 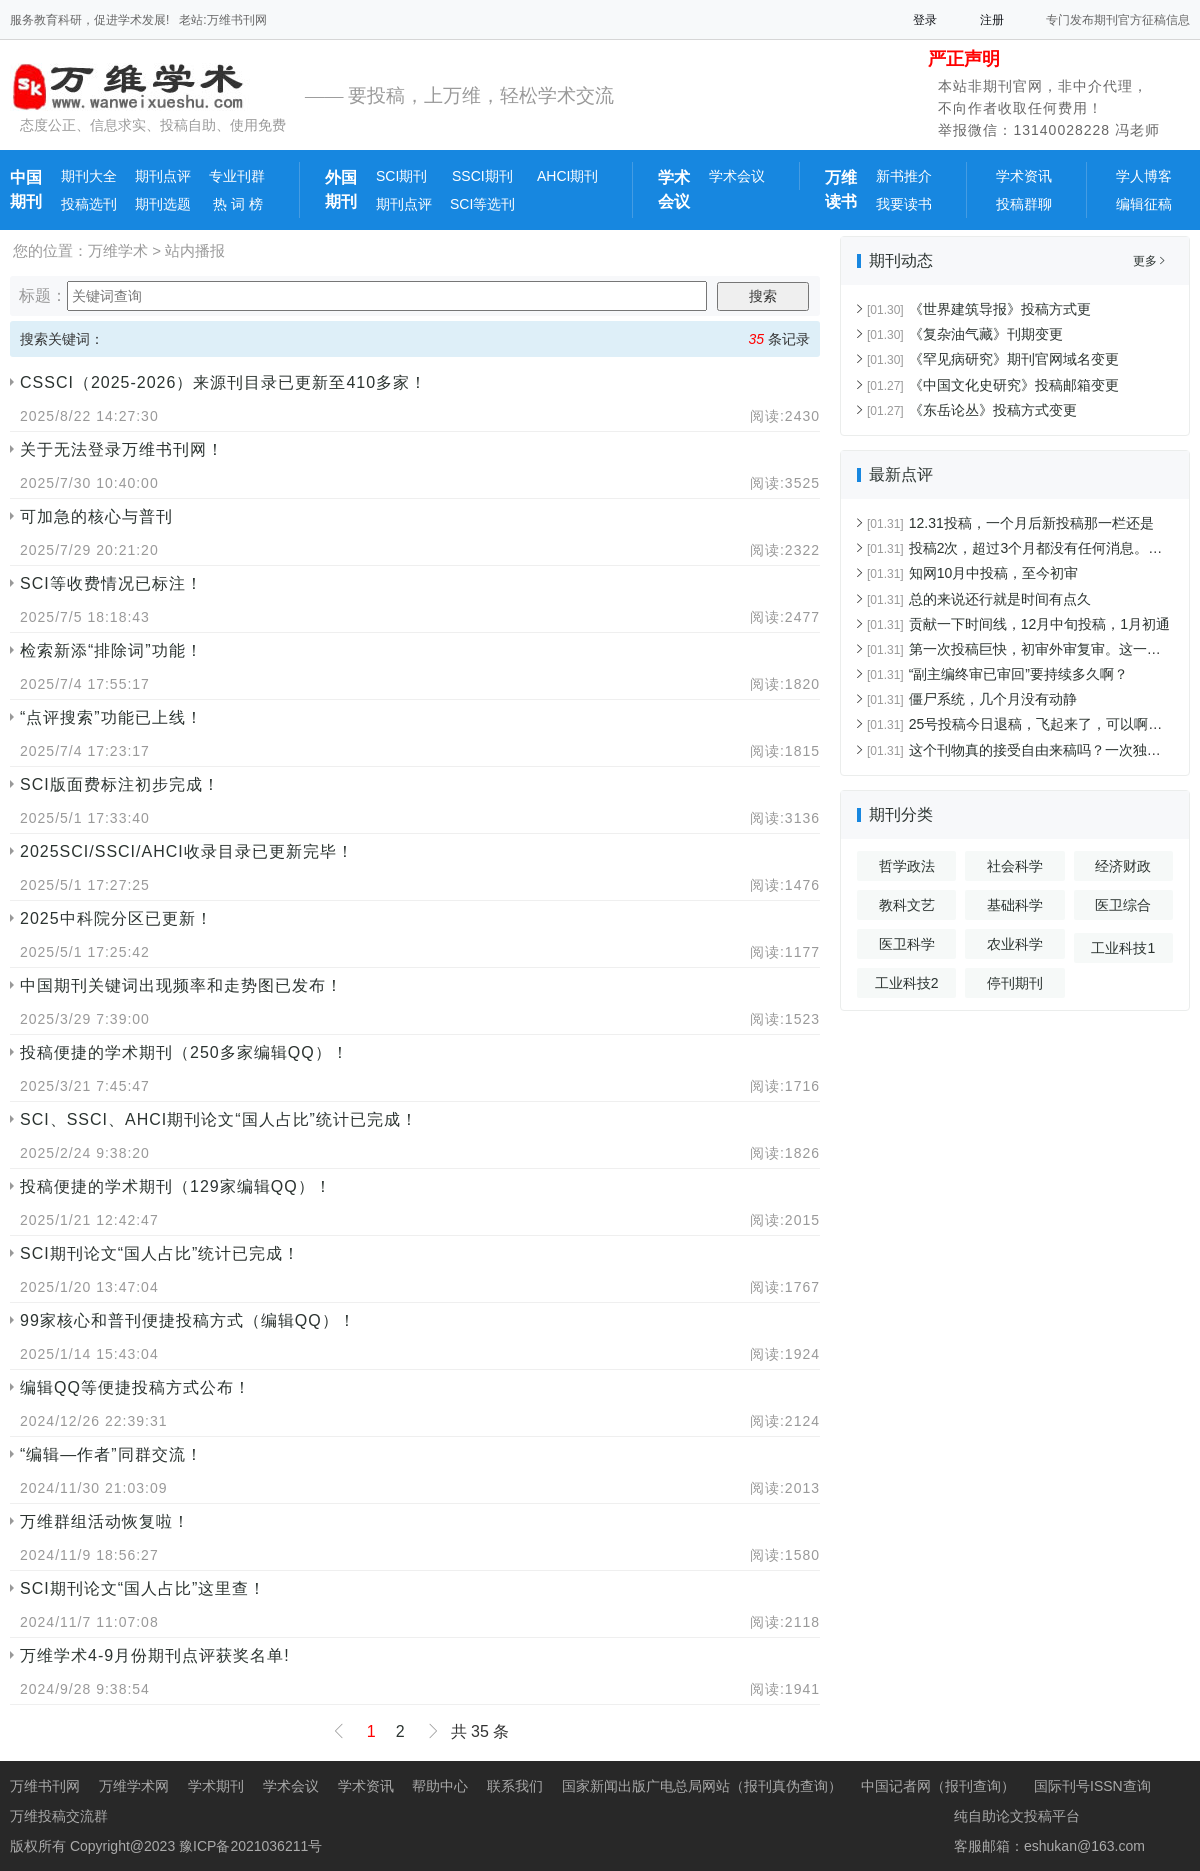 I want to click on 检索新添“排除词”功能！, so click(x=111, y=650).